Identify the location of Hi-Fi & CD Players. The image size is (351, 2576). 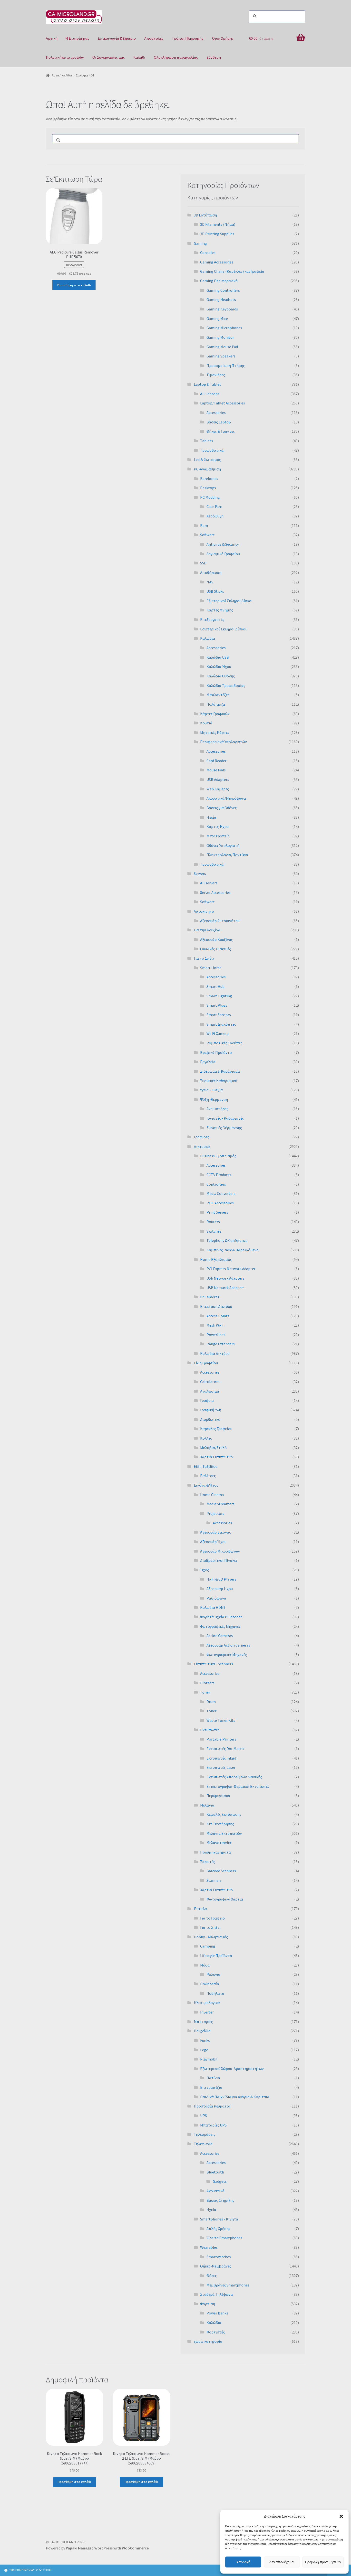
(221, 1579).